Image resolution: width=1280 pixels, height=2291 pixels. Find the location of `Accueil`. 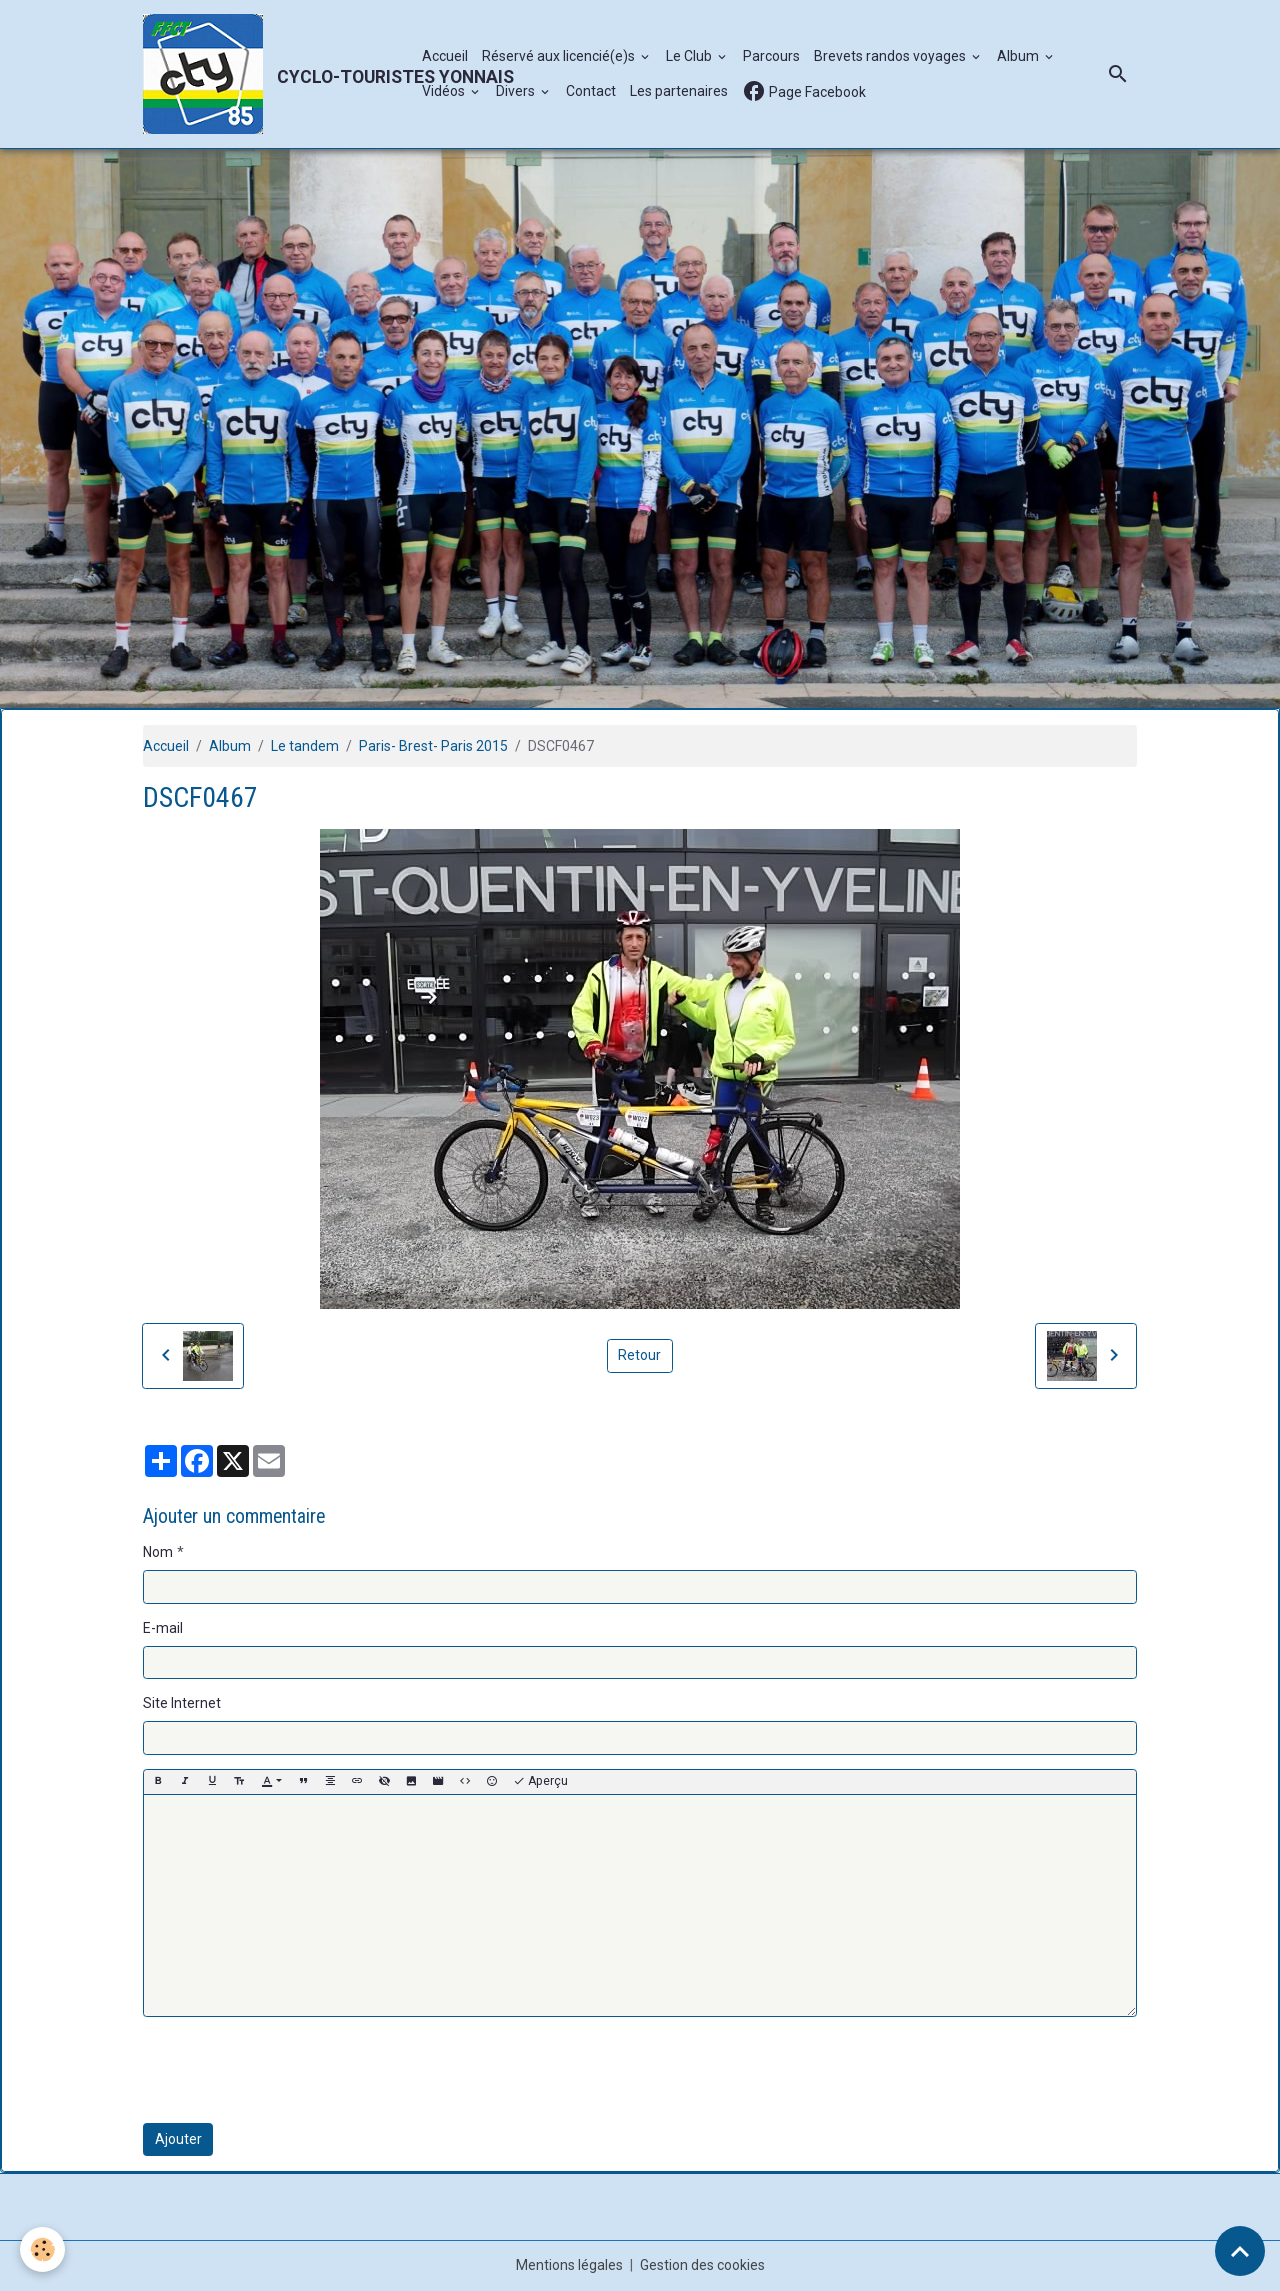

Accueil is located at coordinates (445, 56).